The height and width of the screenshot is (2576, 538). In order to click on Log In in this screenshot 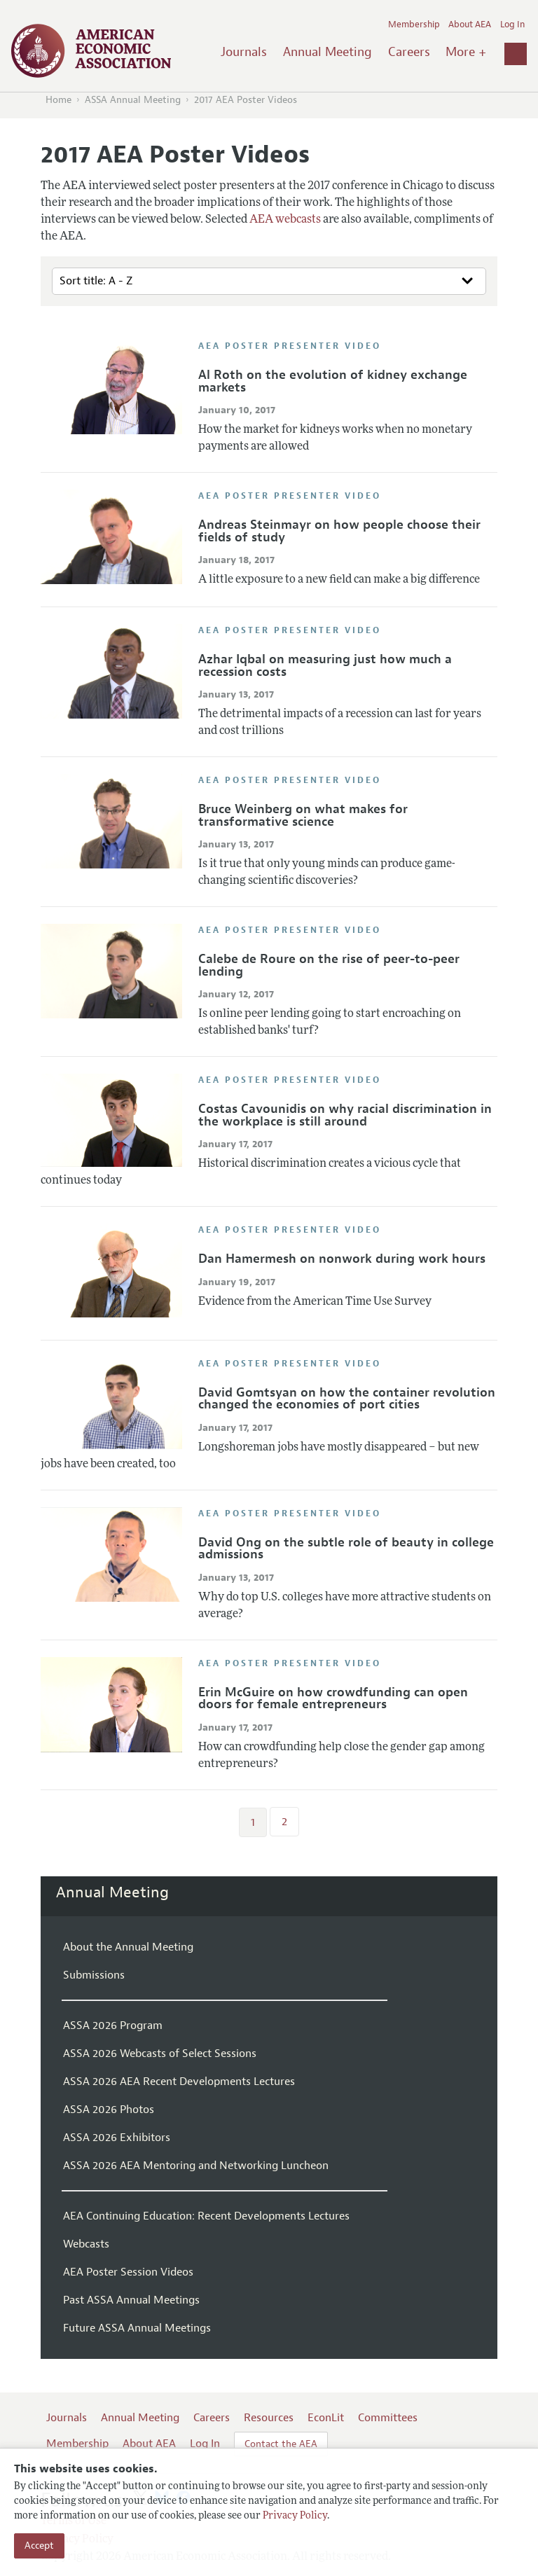, I will do `click(512, 24)`.